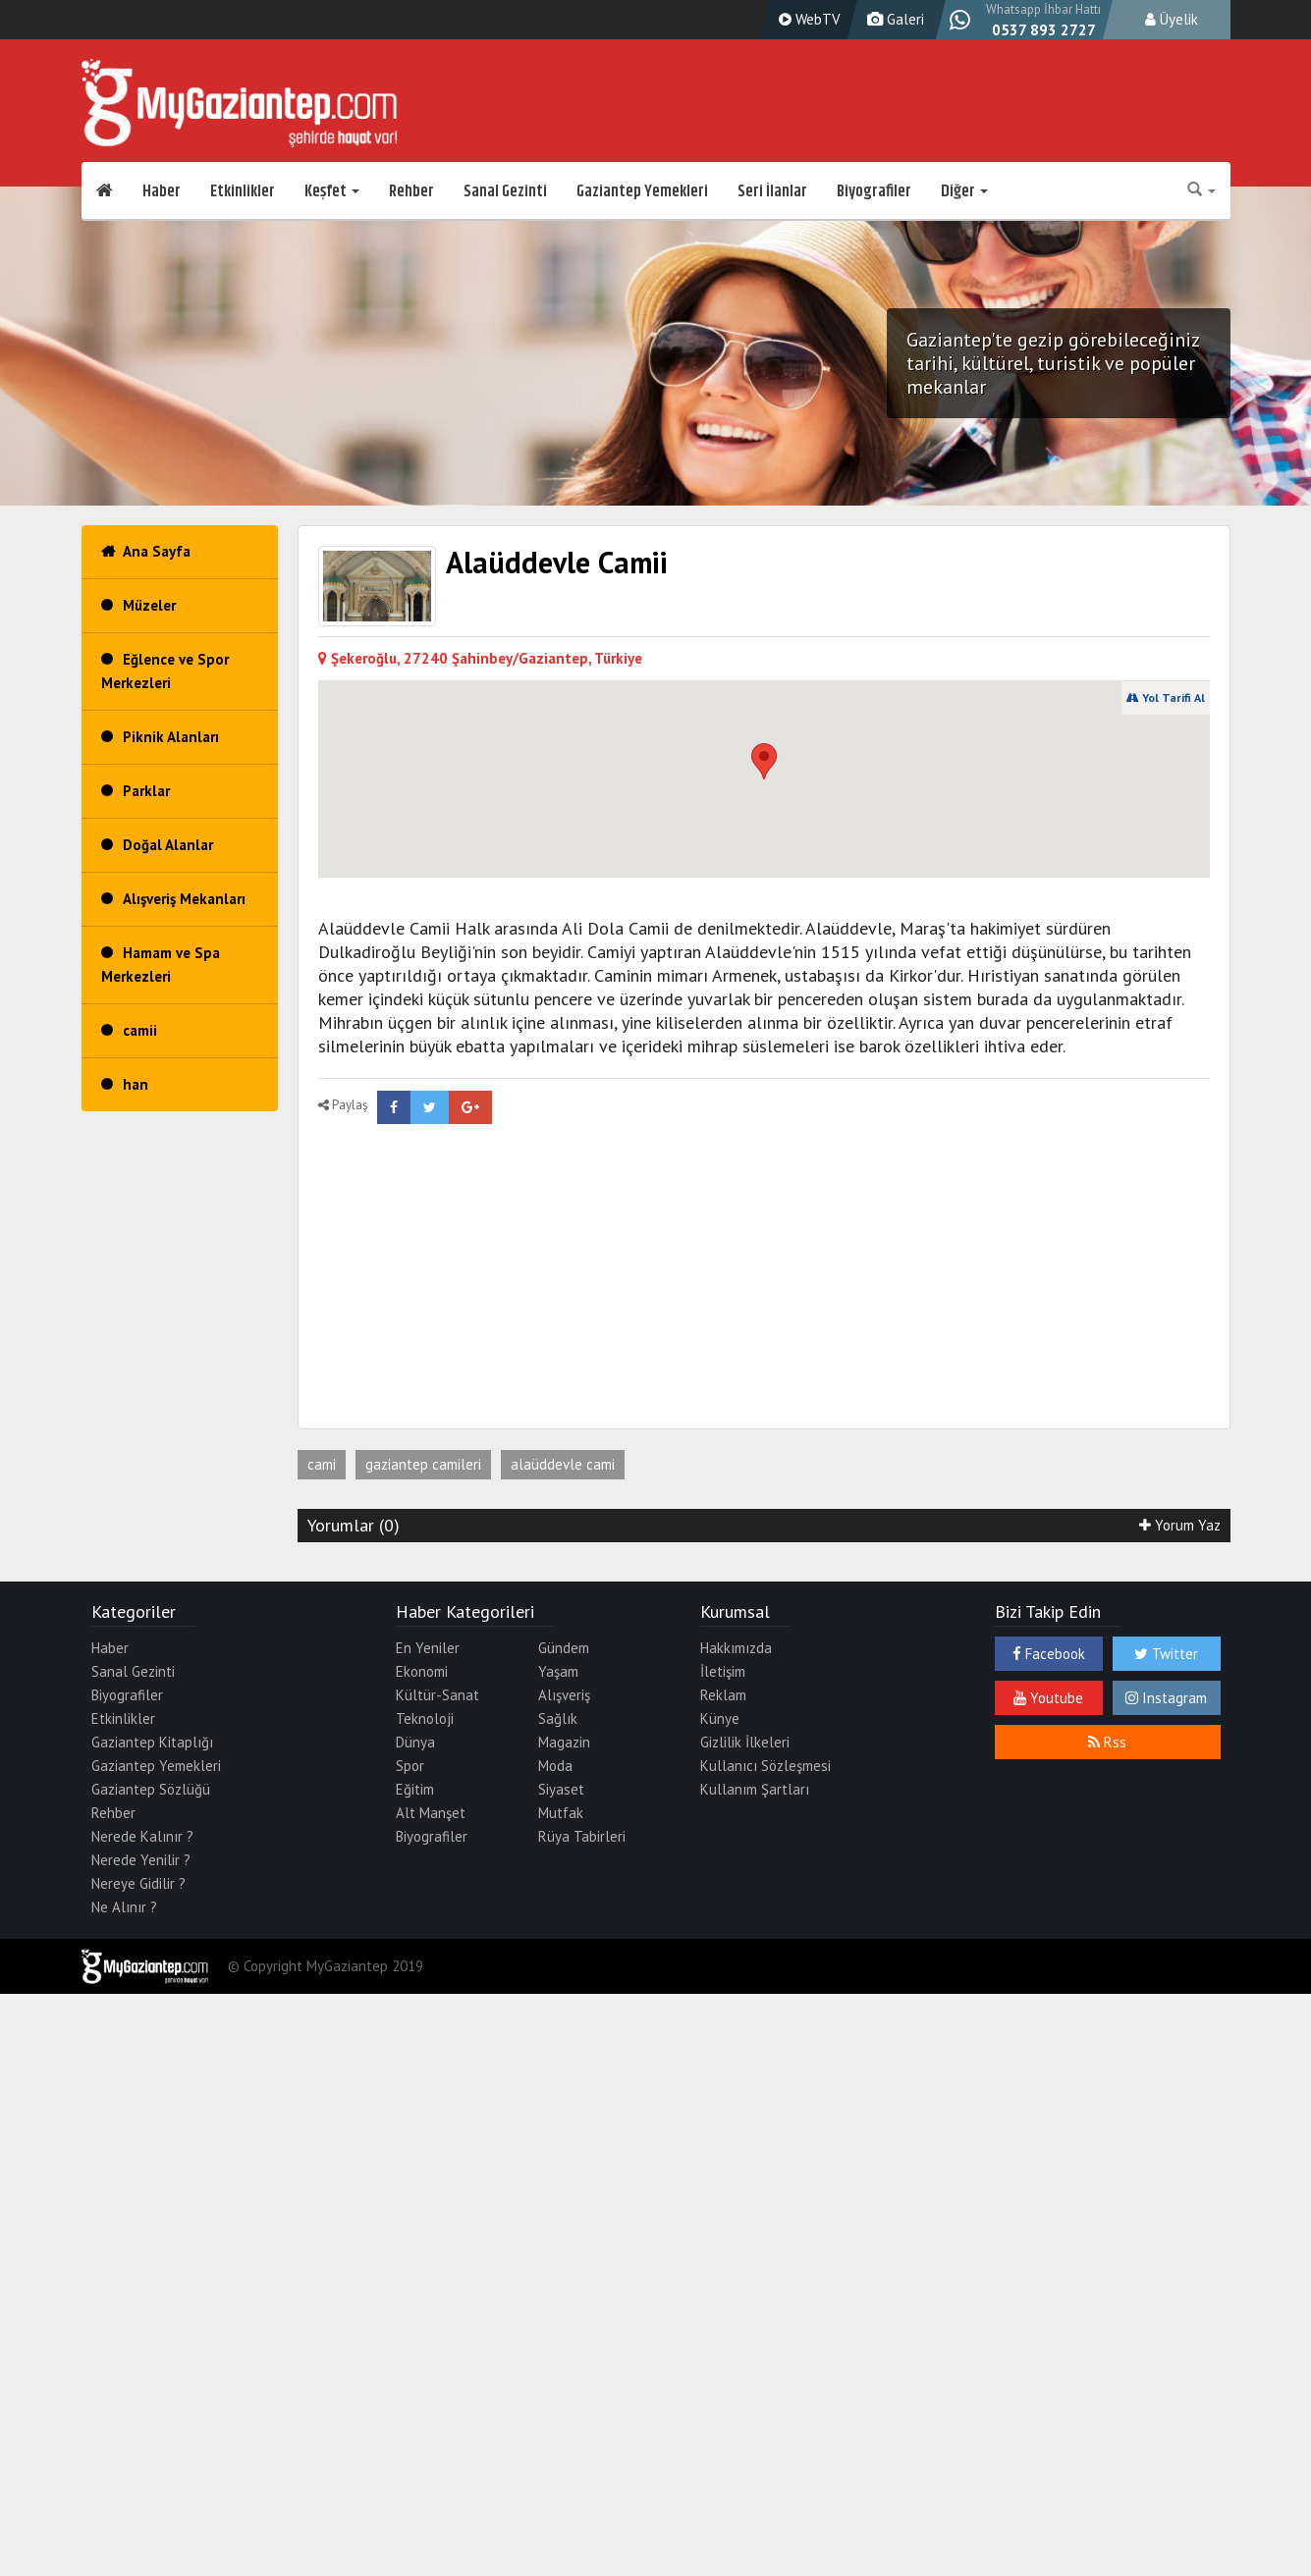 The image size is (1311, 2576). I want to click on Kullanıcı Sözleşmesi, so click(765, 1765).